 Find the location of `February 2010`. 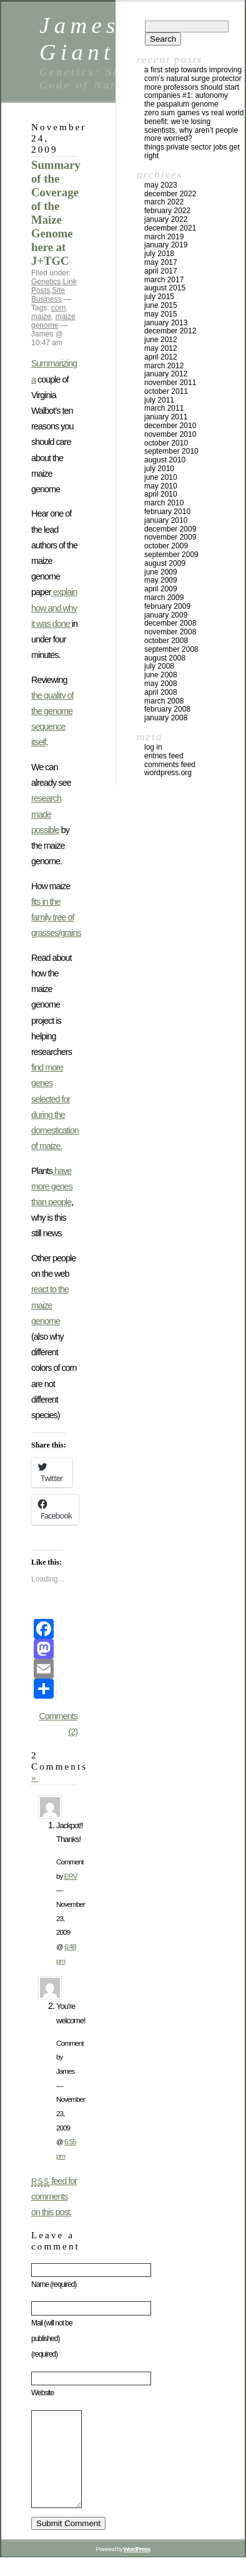

February 2010 is located at coordinates (167, 511).